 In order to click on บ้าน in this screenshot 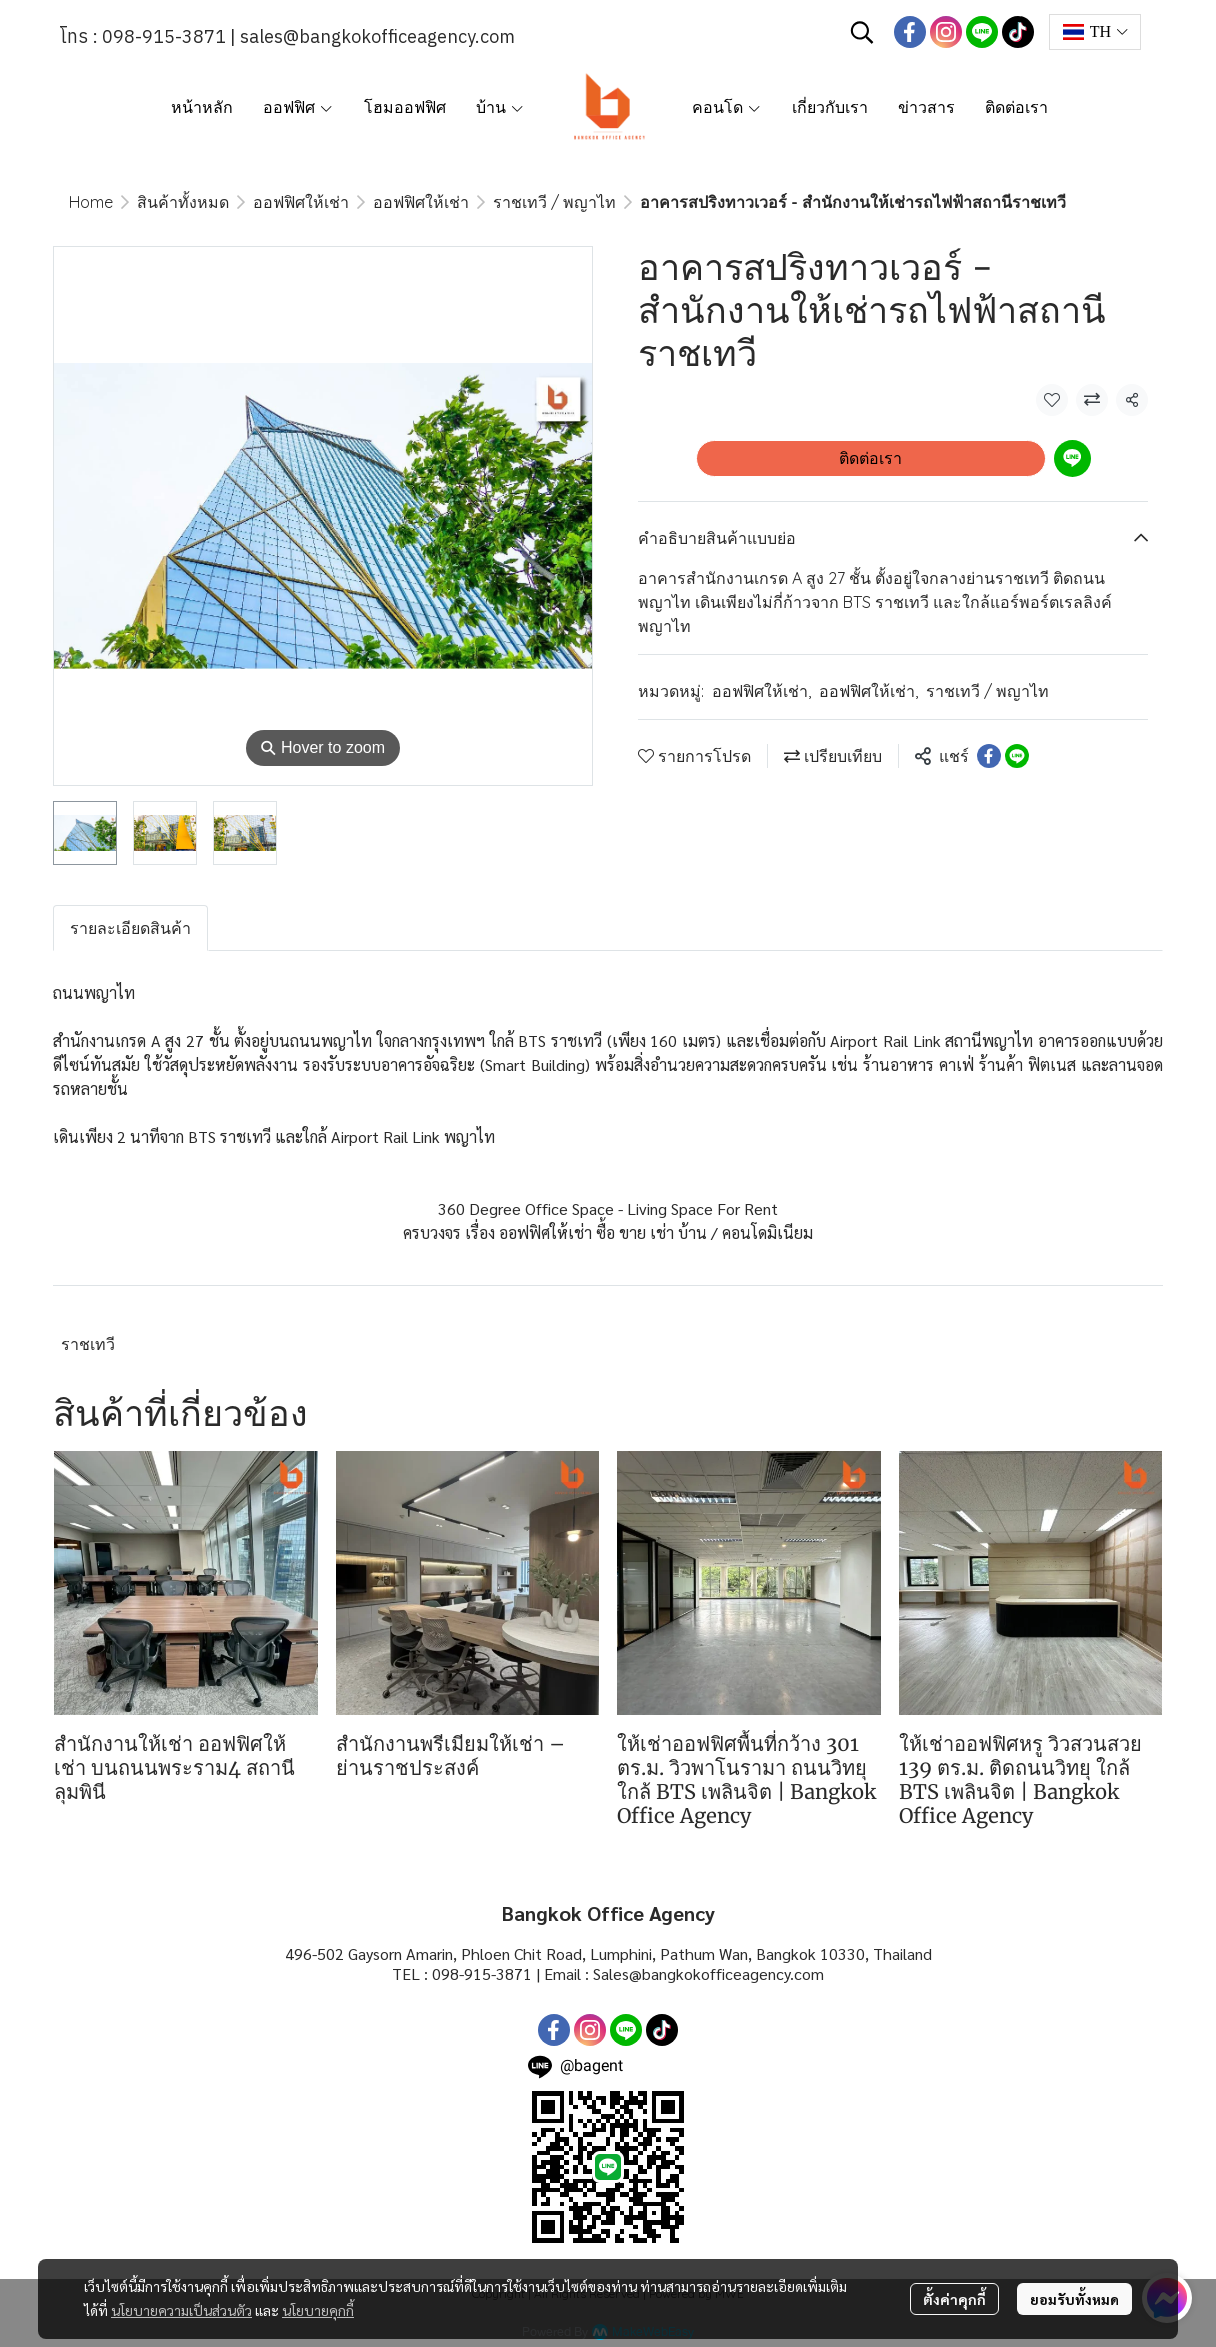, I will do `click(500, 106)`.